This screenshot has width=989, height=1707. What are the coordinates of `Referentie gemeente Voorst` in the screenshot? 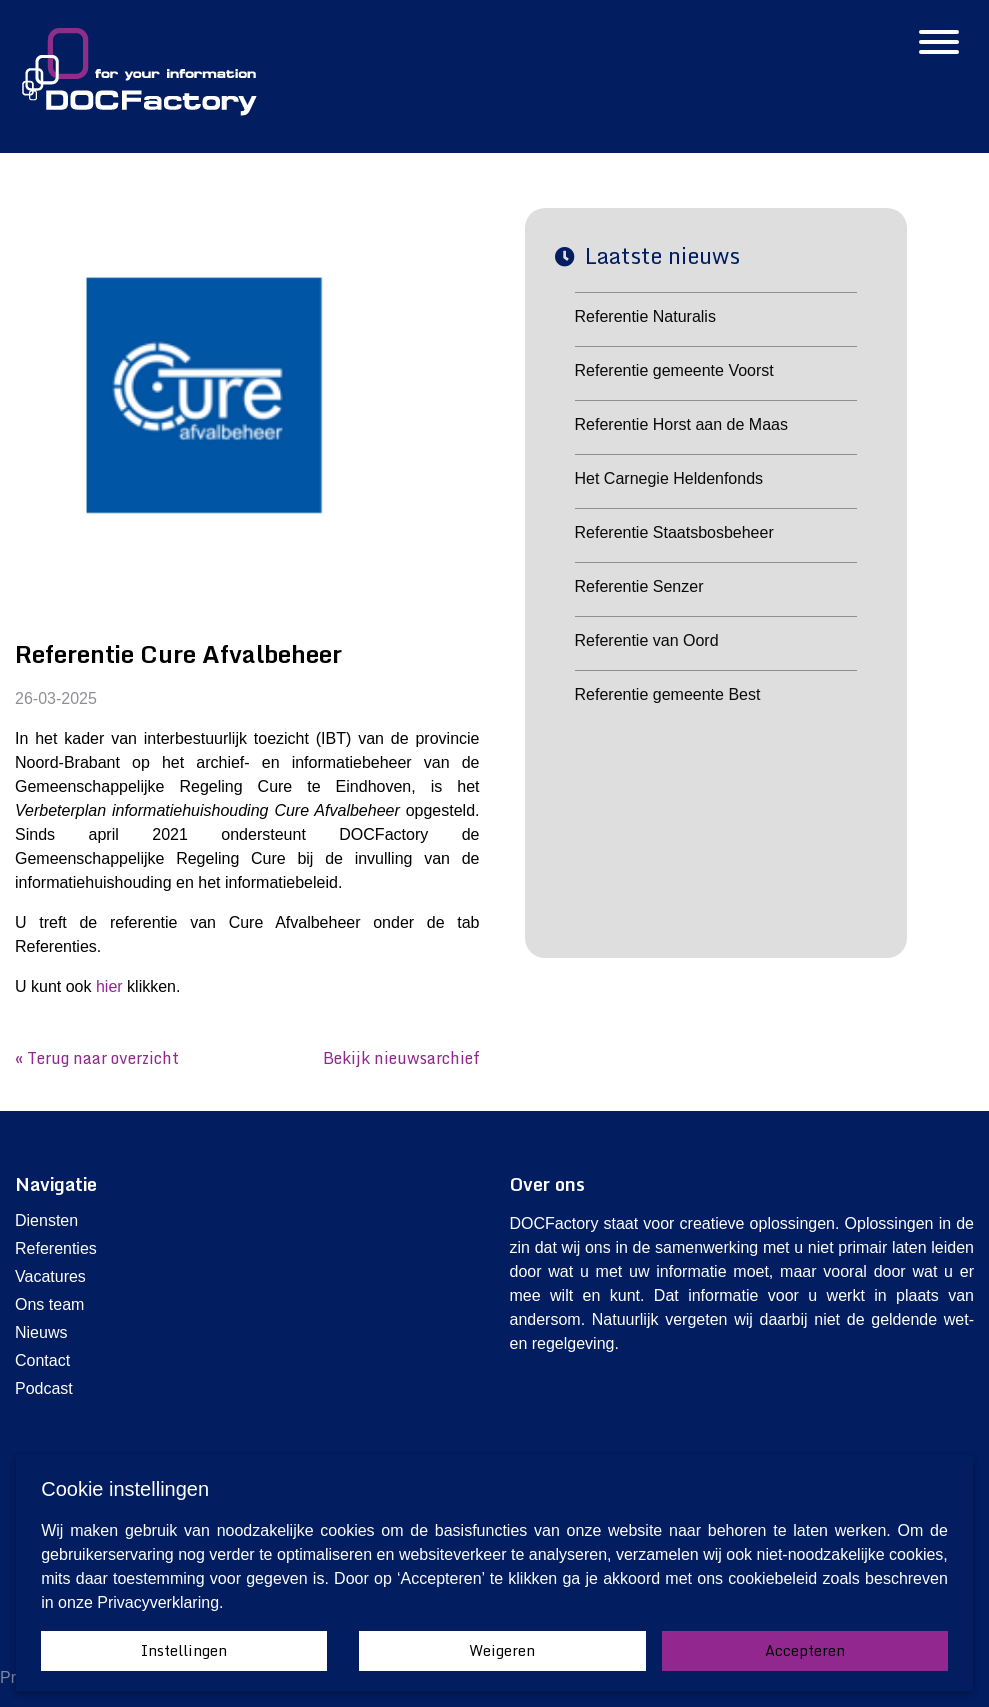 It's located at (674, 370).